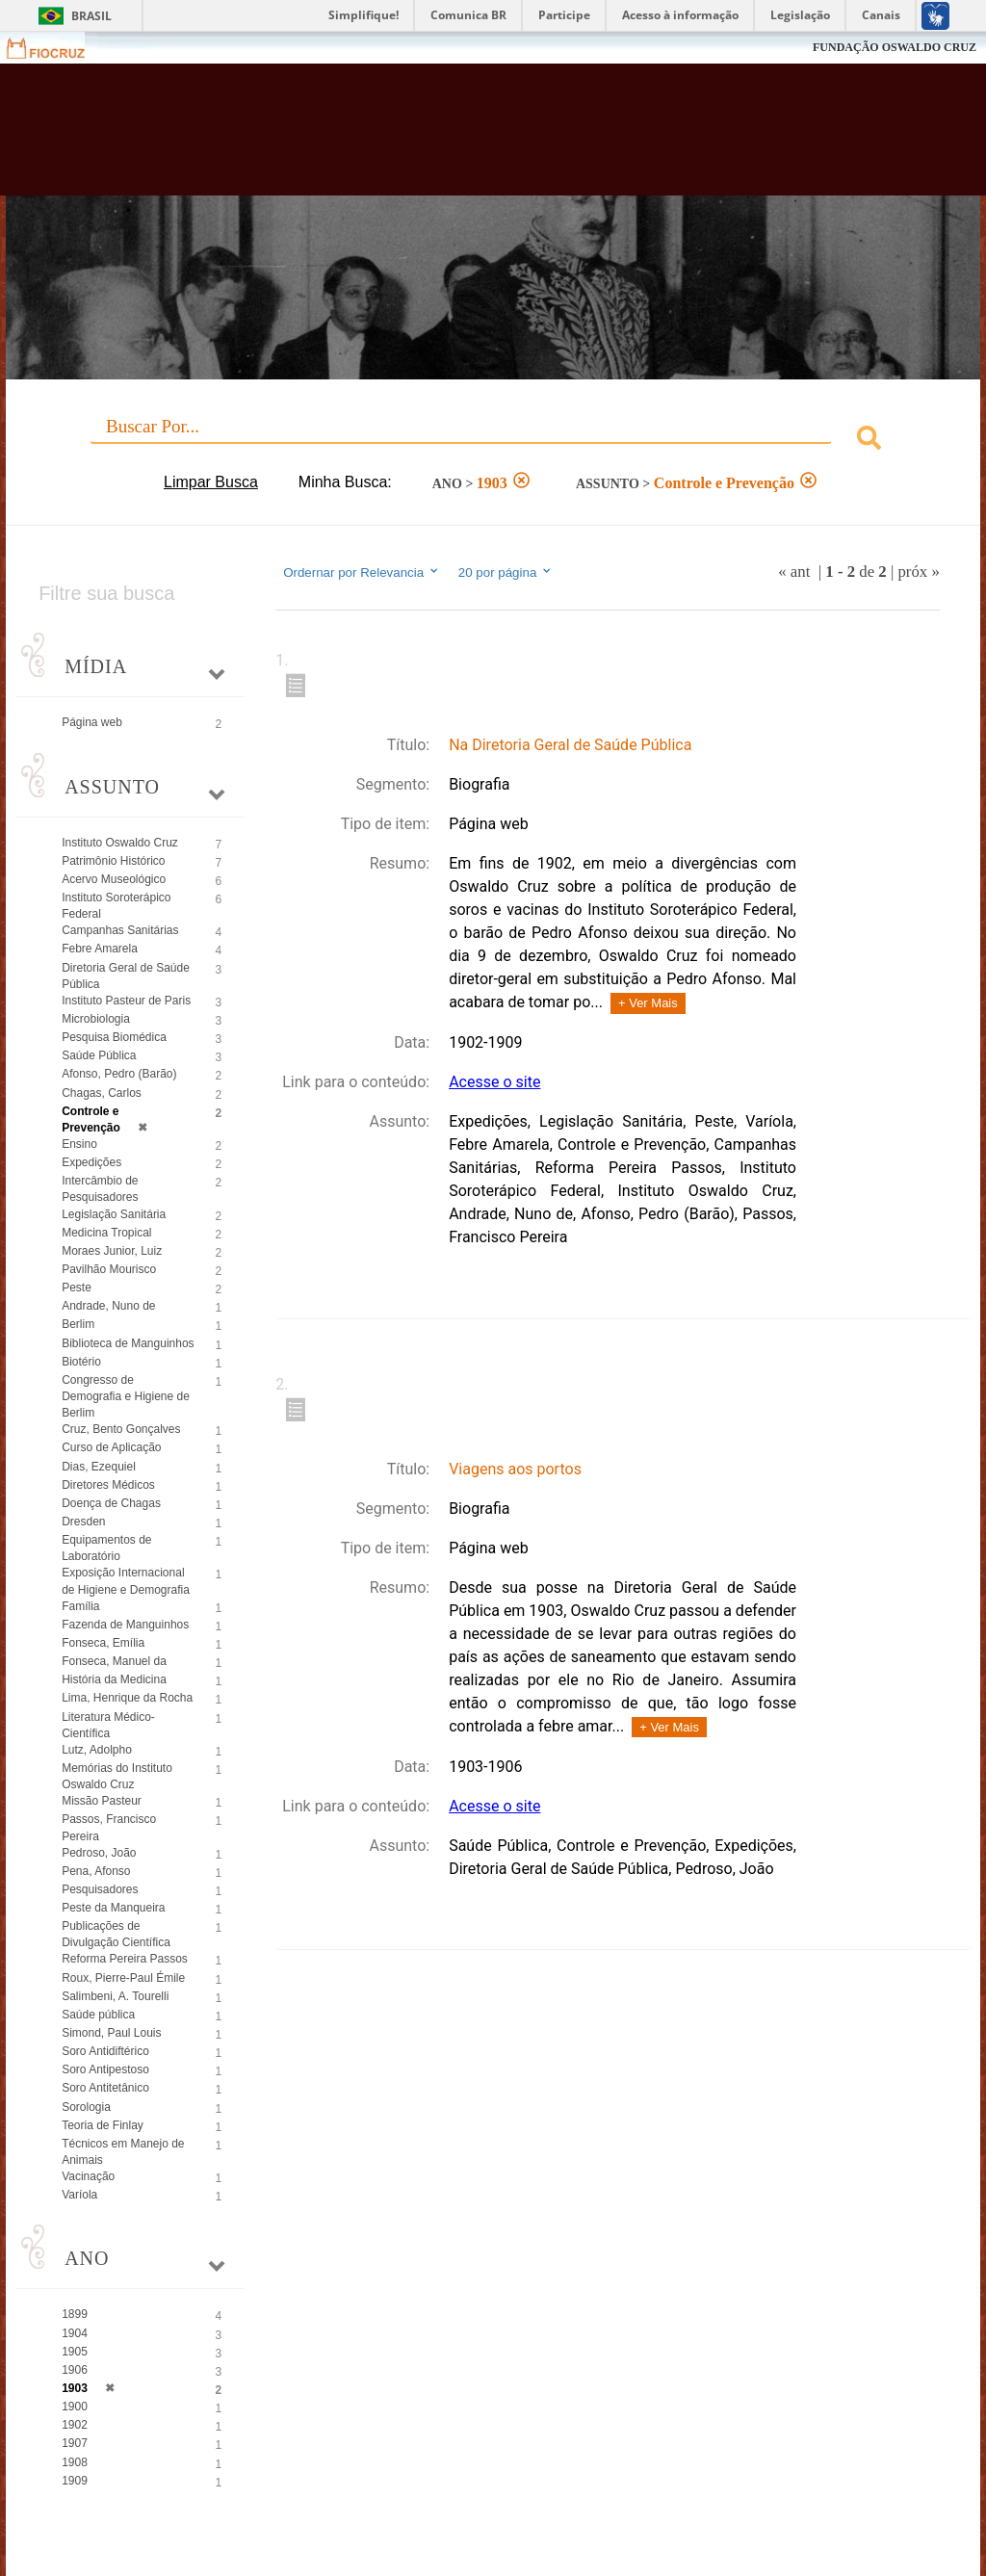 This screenshot has height=2576, width=986. What do you see at coordinates (75, 2462) in the screenshot?
I see `1908` at bounding box center [75, 2462].